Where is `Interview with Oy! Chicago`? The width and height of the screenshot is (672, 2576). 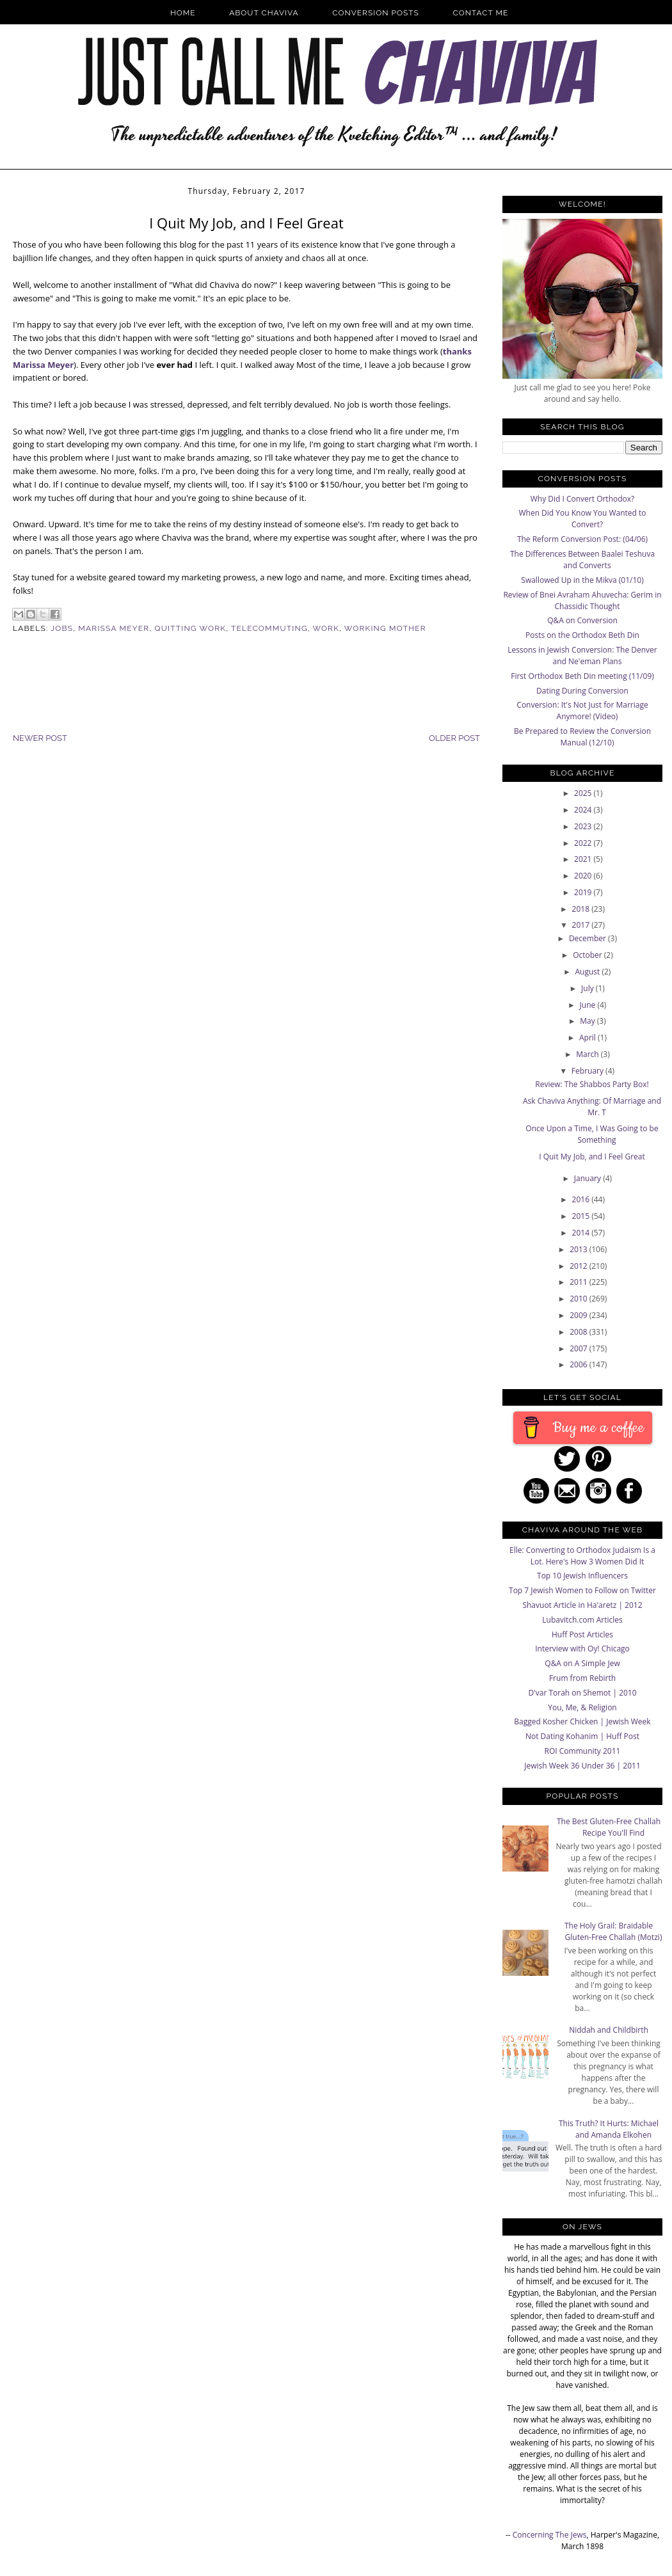
Interview with Oy! Chicago is located at coordinates (582, 1648).